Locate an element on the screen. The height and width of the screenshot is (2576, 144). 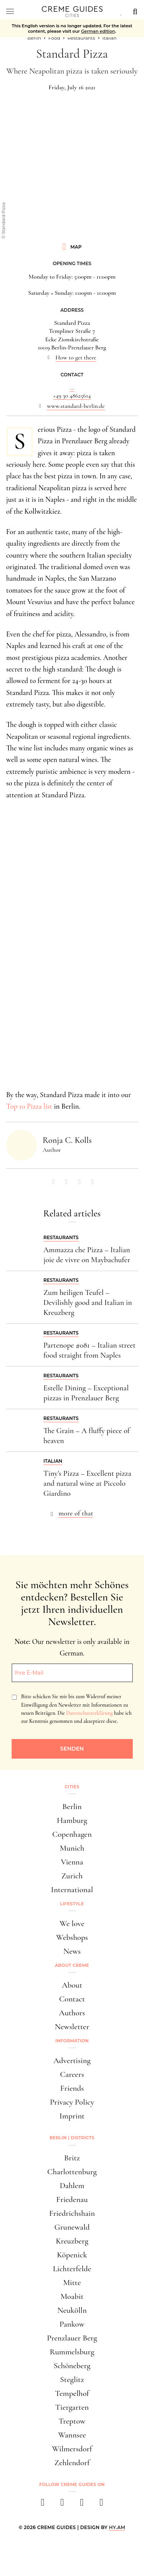
Neukölln is located at coordinates (72, 2310).